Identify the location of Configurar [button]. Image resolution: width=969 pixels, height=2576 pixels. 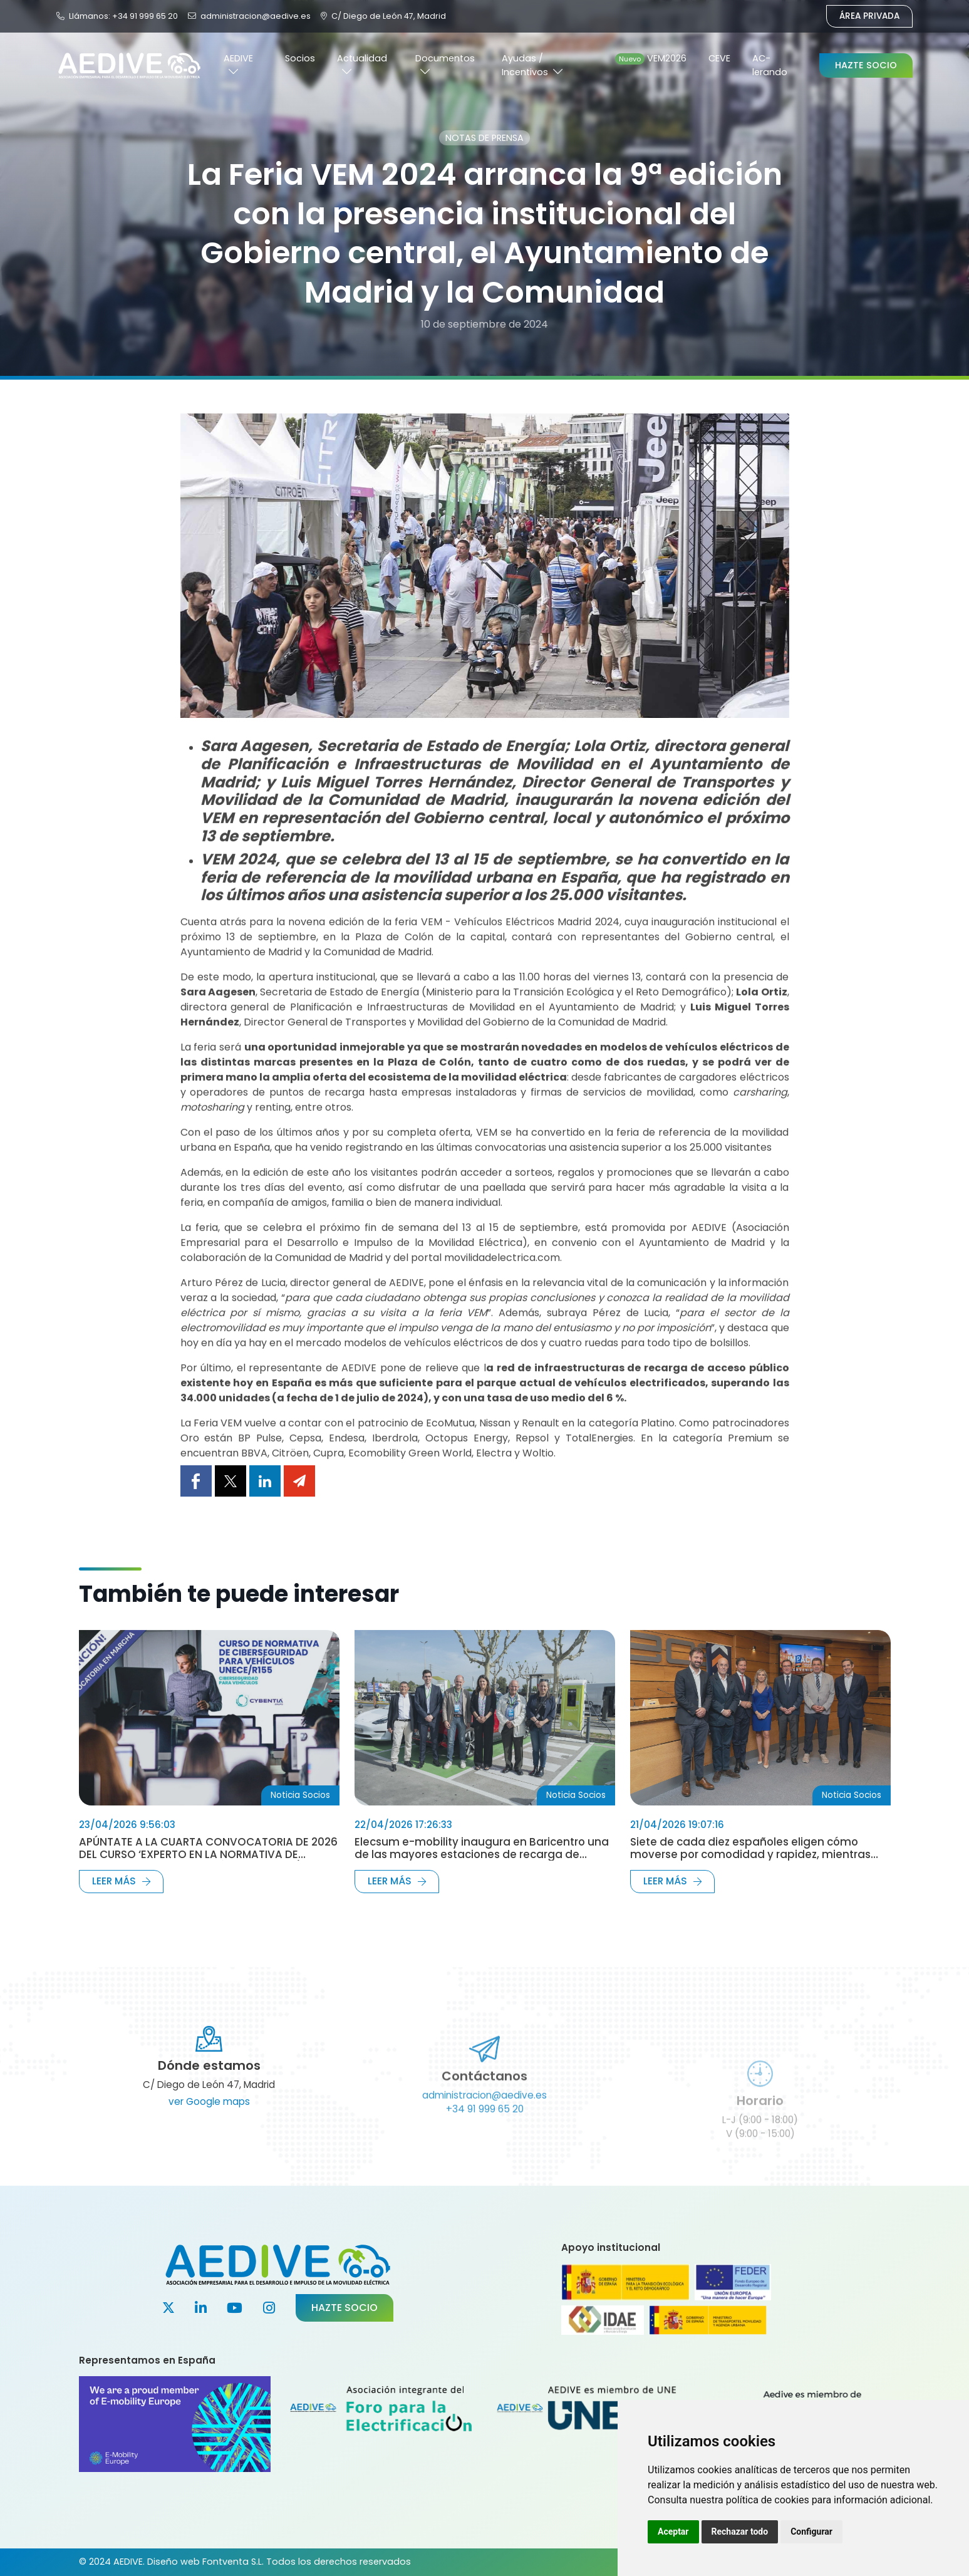
(811, 2532).